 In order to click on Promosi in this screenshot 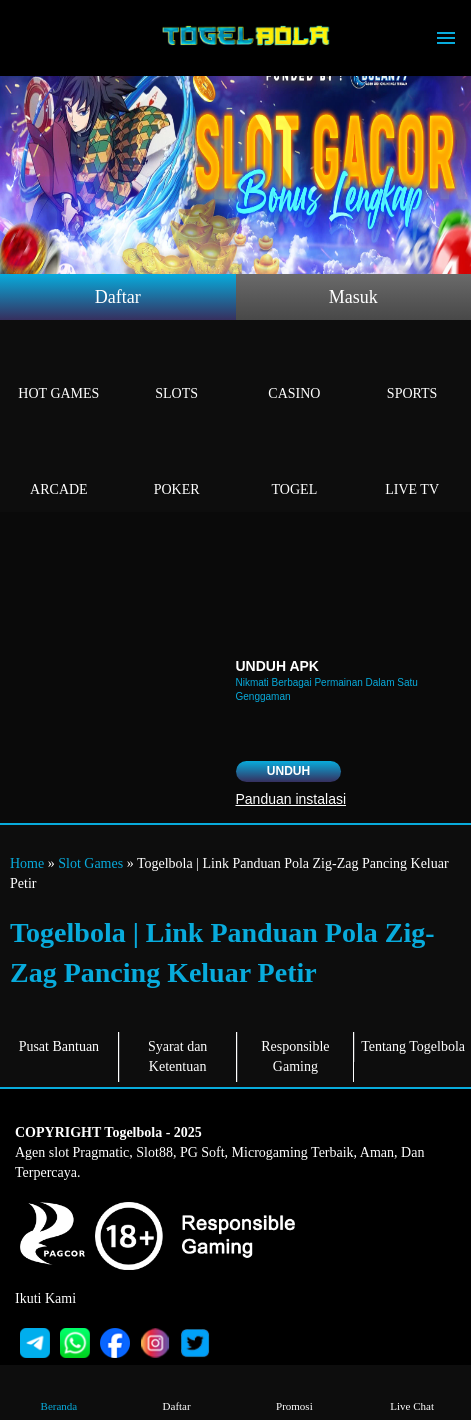, I will do `click(294, 1391)`.